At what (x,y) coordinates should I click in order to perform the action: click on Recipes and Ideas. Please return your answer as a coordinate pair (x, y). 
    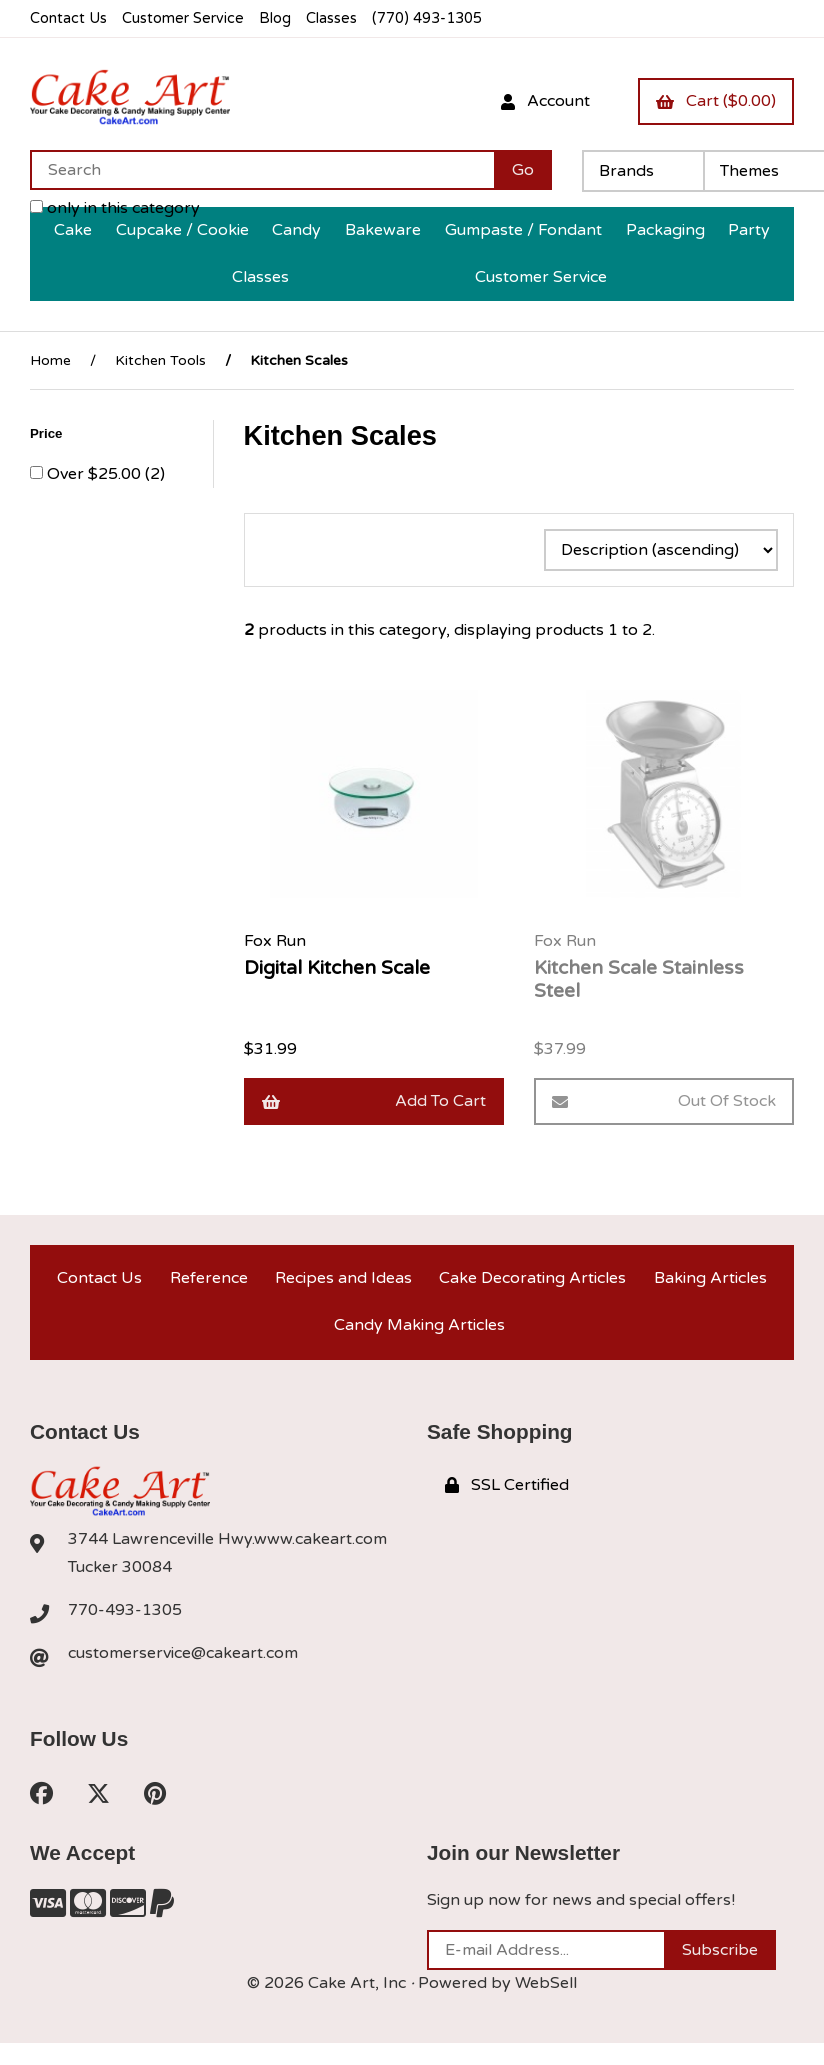
    Looking at the image, I should click on (343, 1278).